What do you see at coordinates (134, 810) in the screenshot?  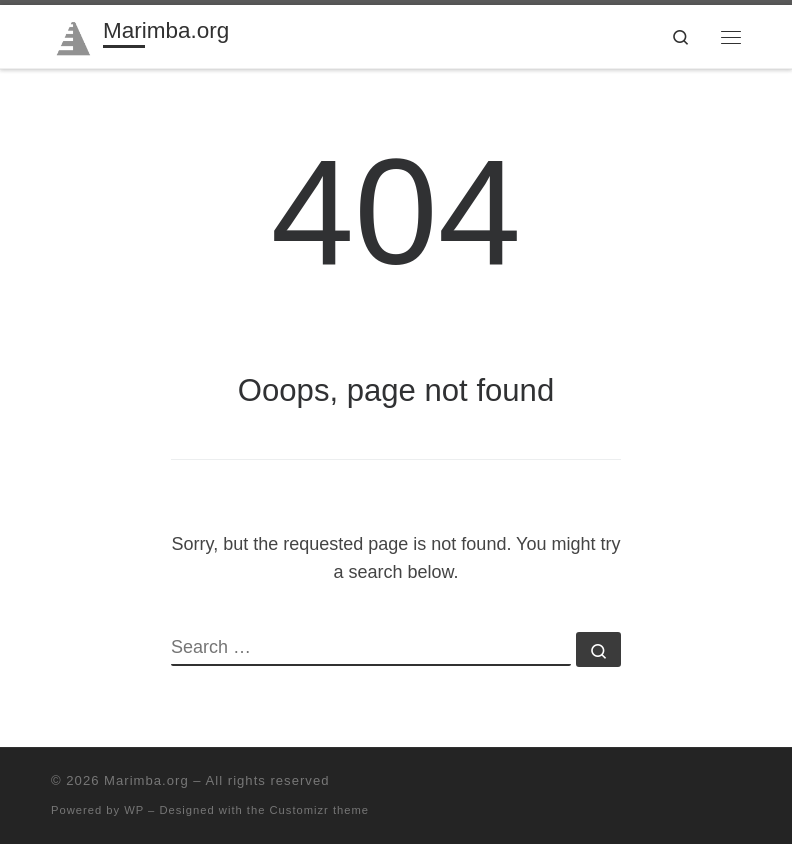 I see `WP` at bounding box center [134, 810].